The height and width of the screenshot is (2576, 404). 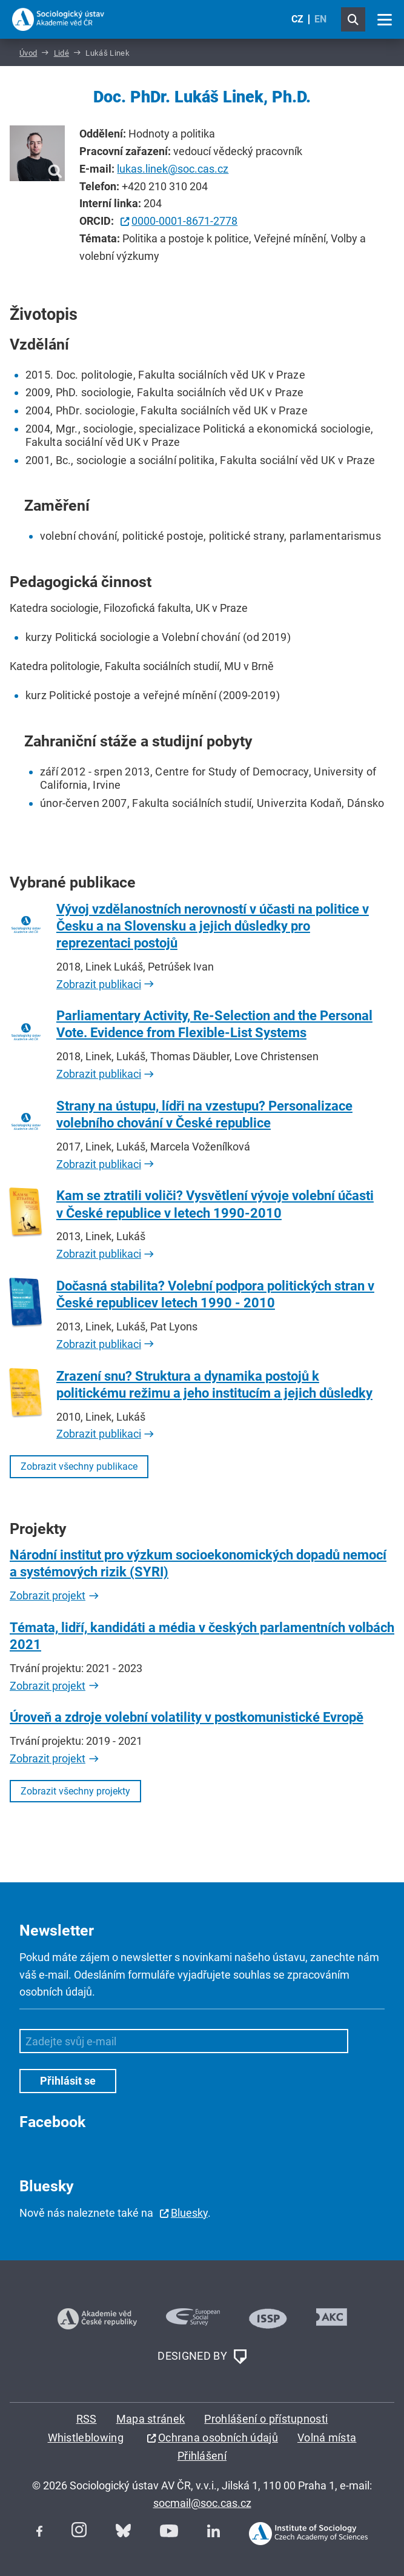 I want to click on socmail@soc.cas.cz, so click(x=202, y=2503).